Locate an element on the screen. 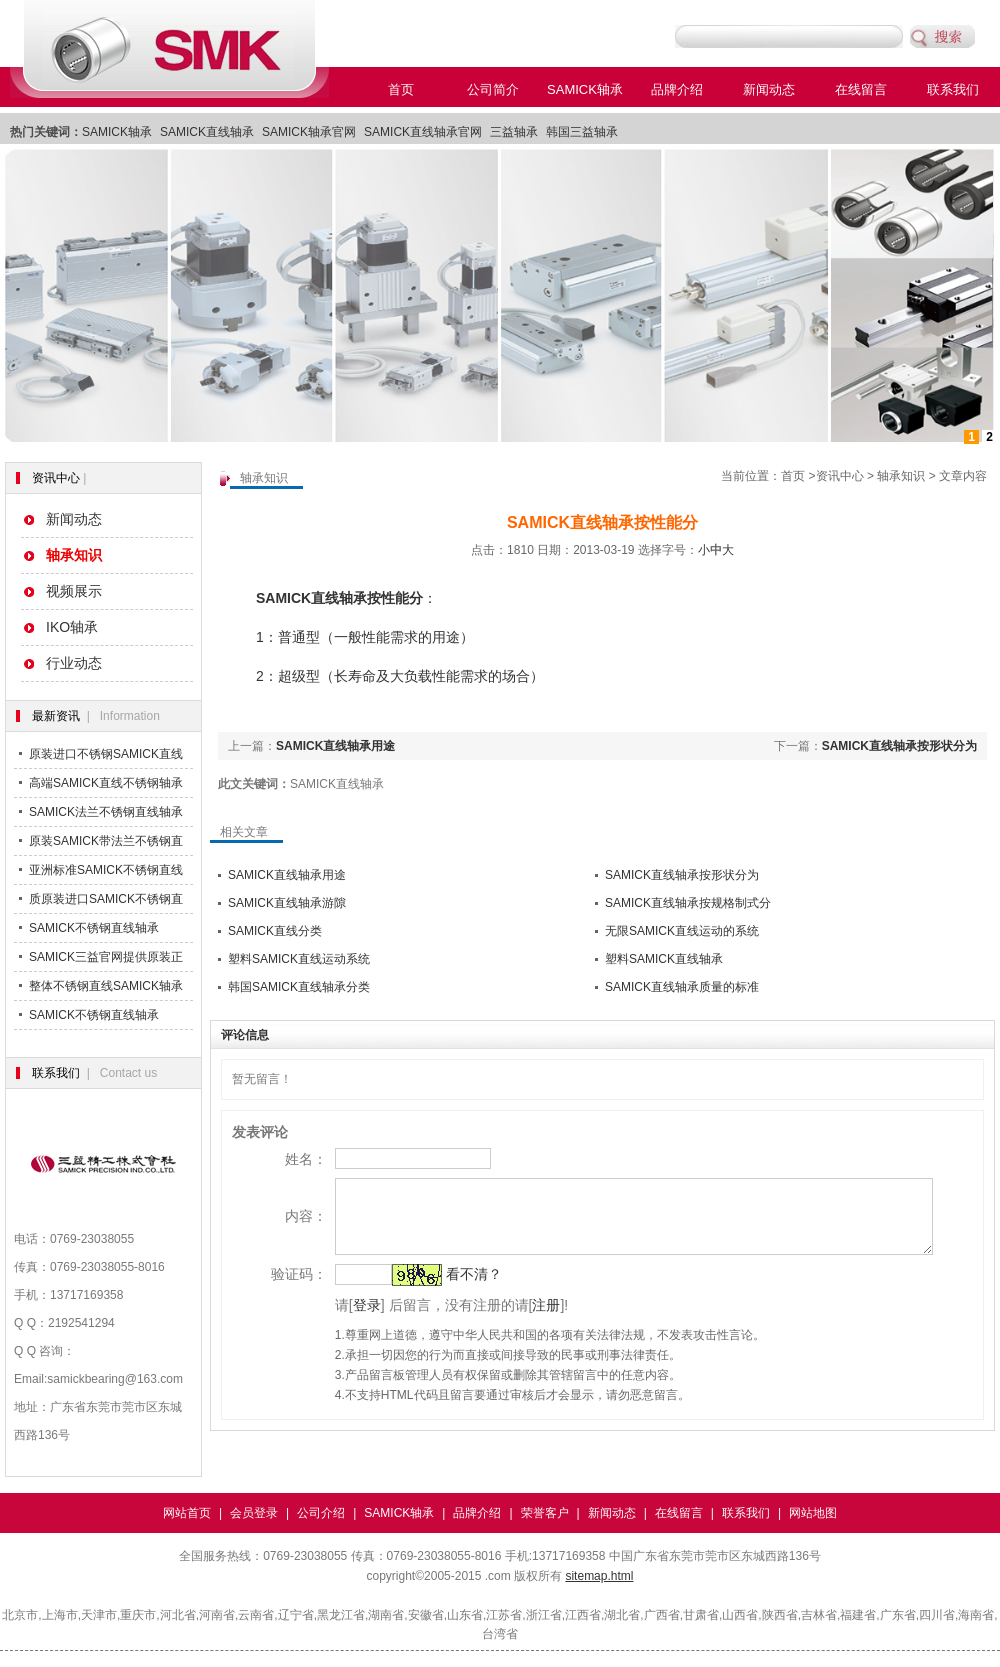 Image resolution: width=1000 pixels, height=1667 pixels. 韩国三益轴承 is located at coordinates (582, 132).